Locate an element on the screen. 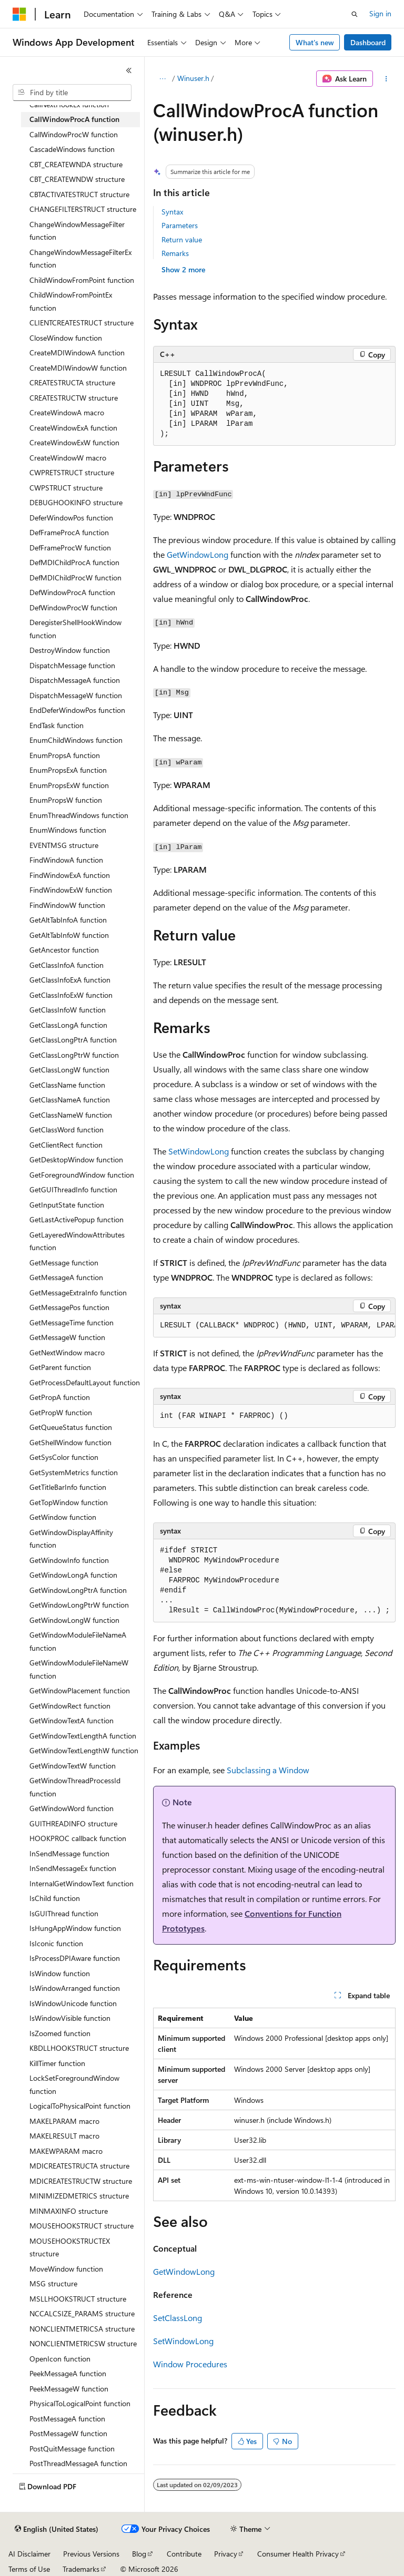  Syntax is located at coordinates (172, 212).